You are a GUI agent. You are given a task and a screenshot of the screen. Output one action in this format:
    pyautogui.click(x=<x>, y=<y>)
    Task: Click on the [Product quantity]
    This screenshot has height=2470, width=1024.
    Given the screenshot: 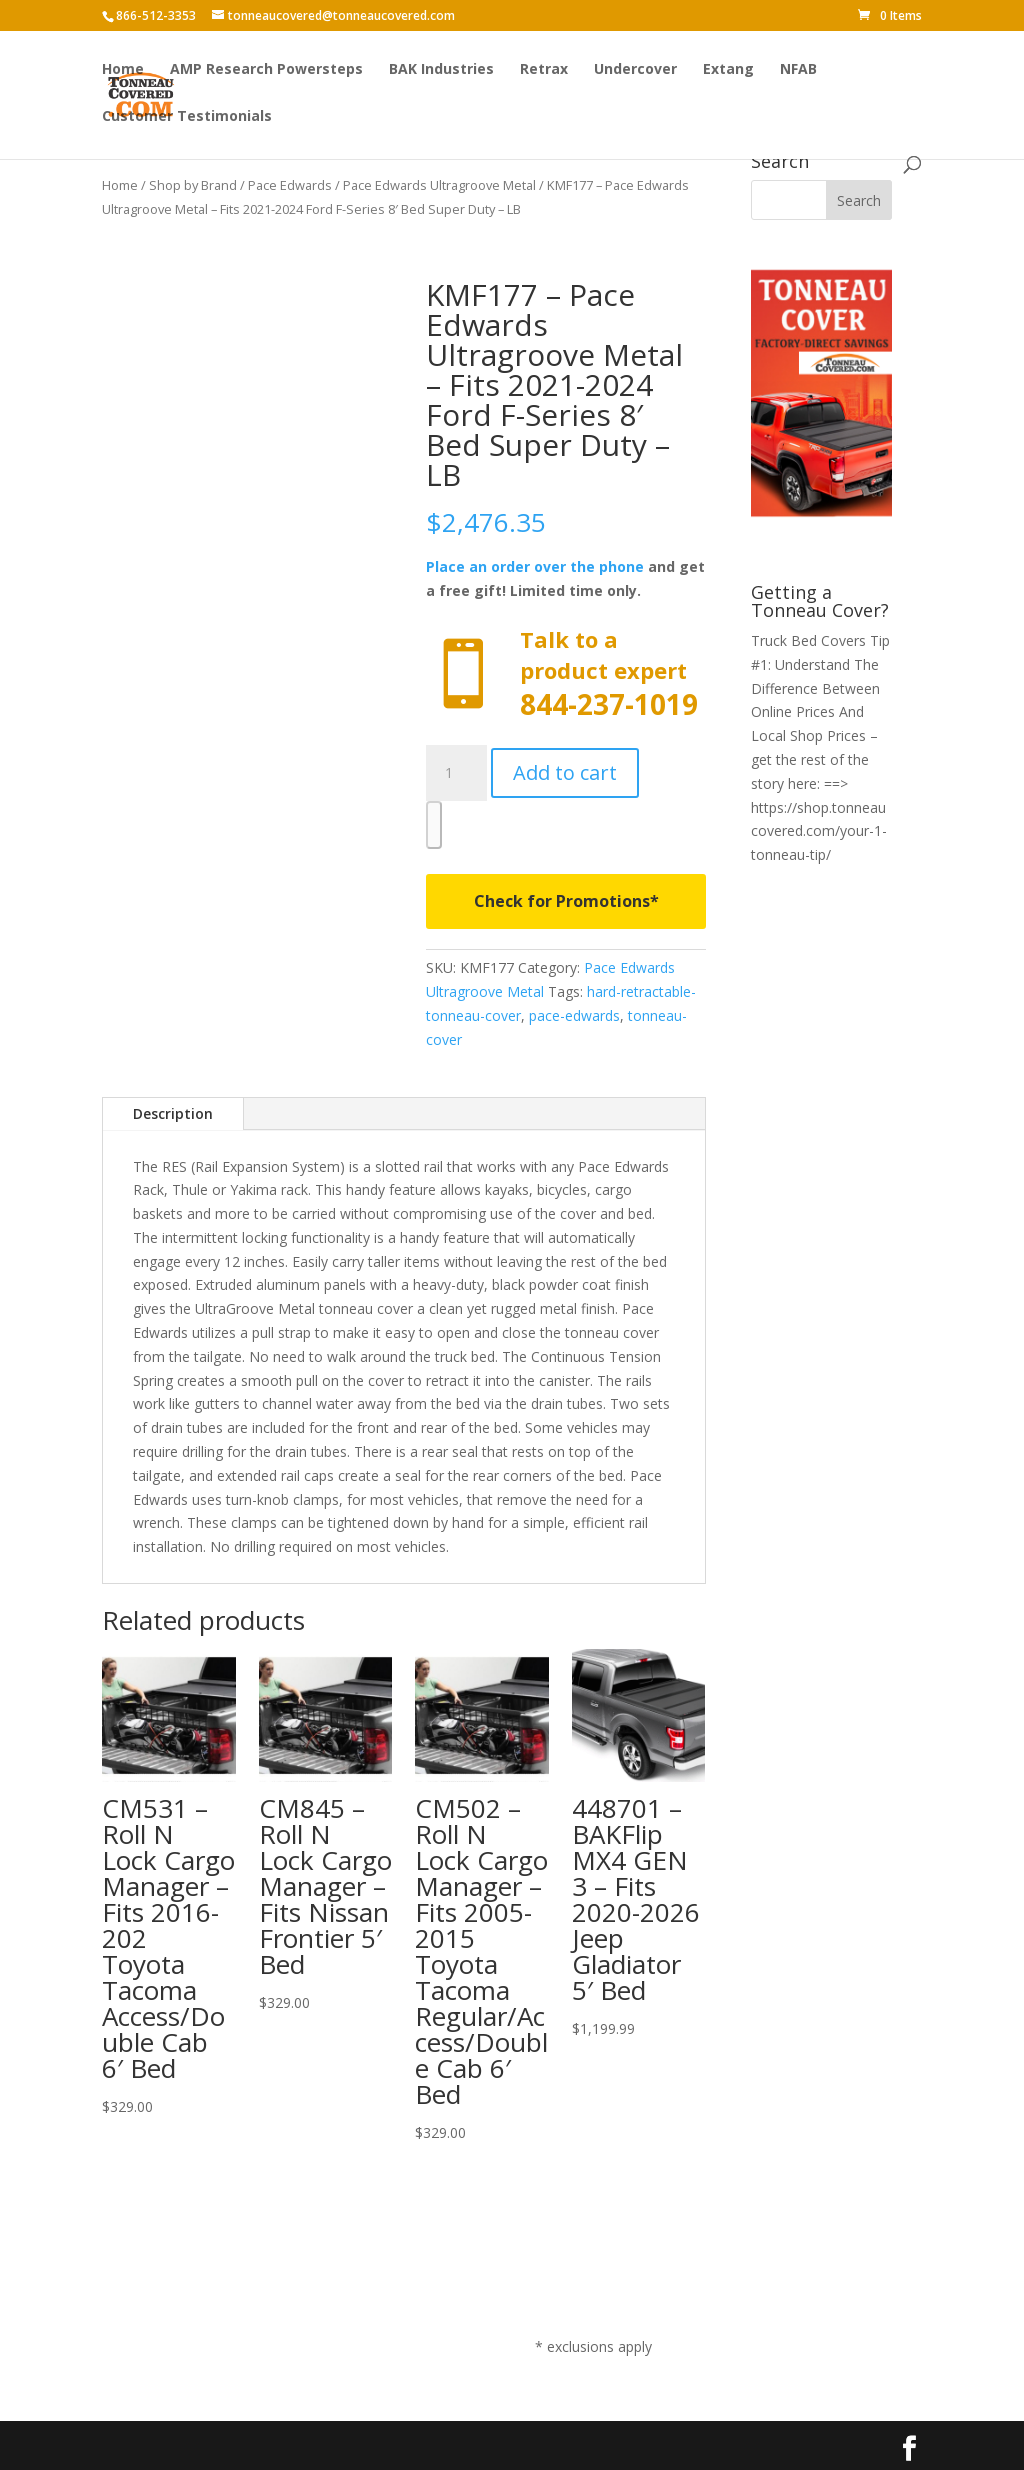 What is the action you would take?
    pyautogui.click(x=456, y=773)
    